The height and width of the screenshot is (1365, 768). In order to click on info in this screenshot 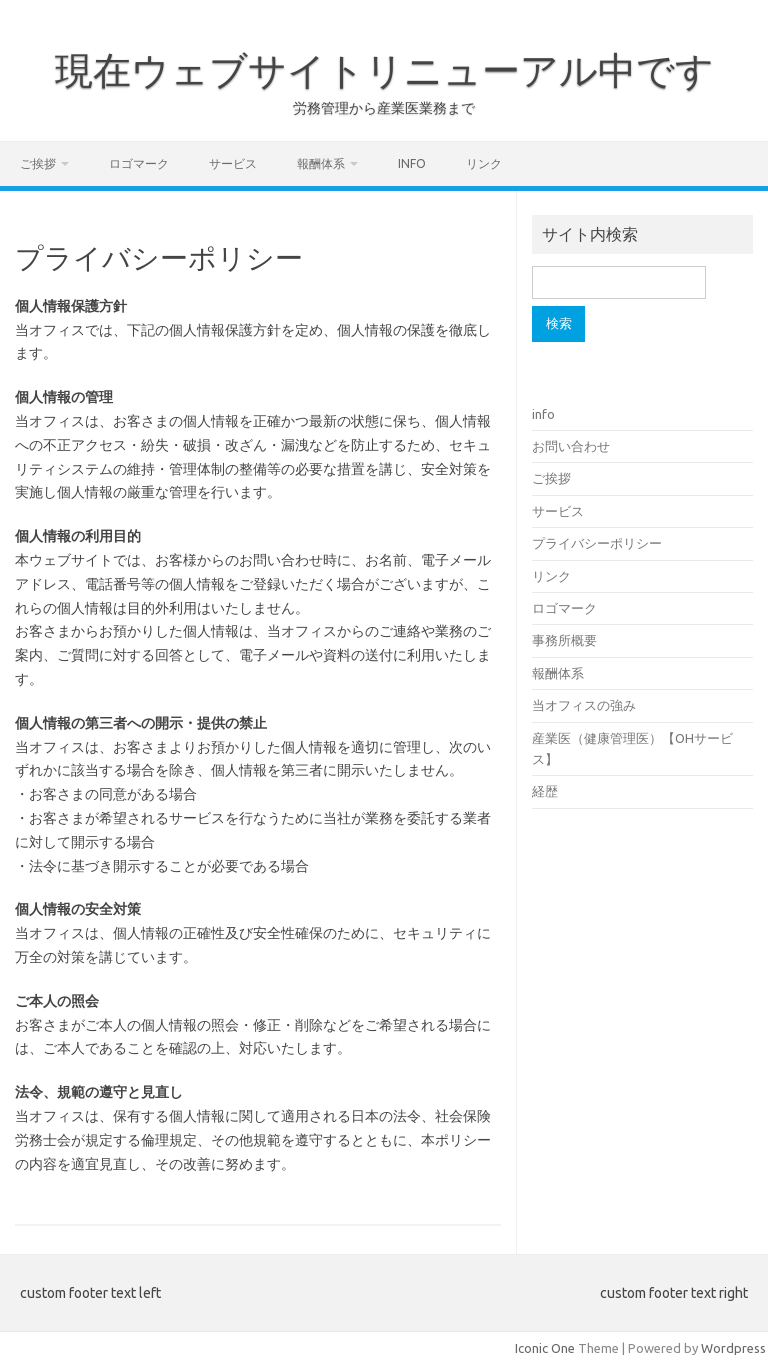, I will do `click(412, 163)`.